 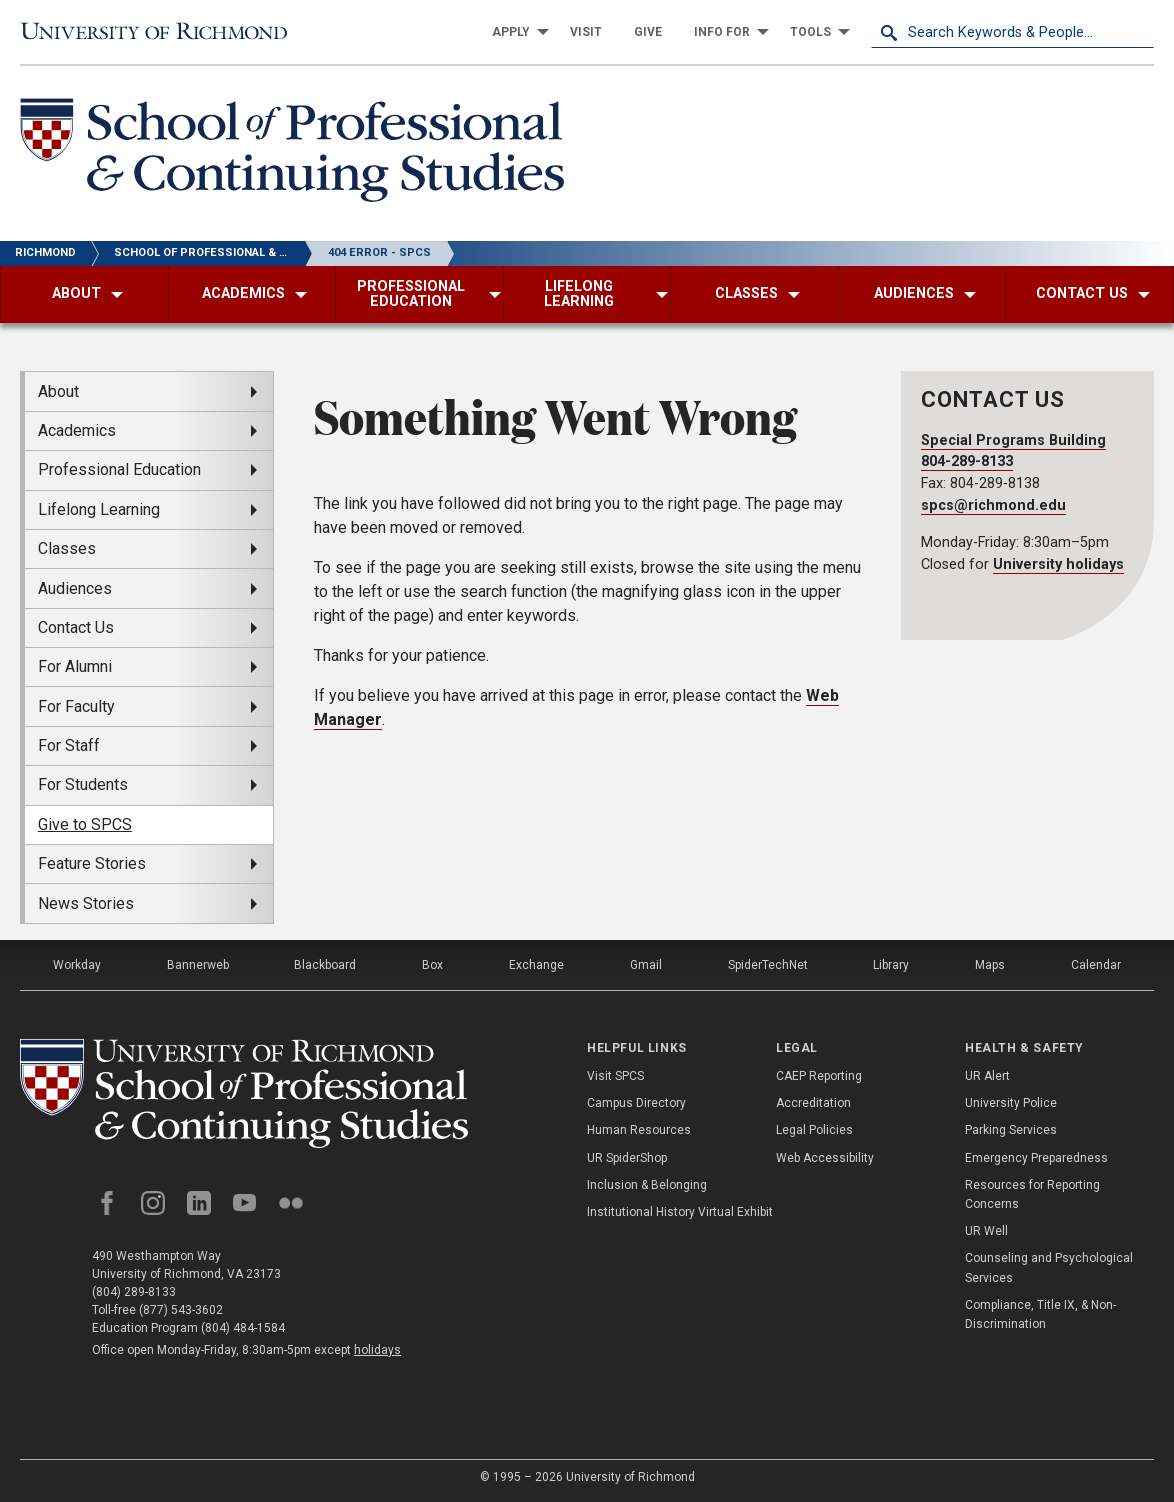 I want to click on Accreditation, so click(x=813, y=1103).